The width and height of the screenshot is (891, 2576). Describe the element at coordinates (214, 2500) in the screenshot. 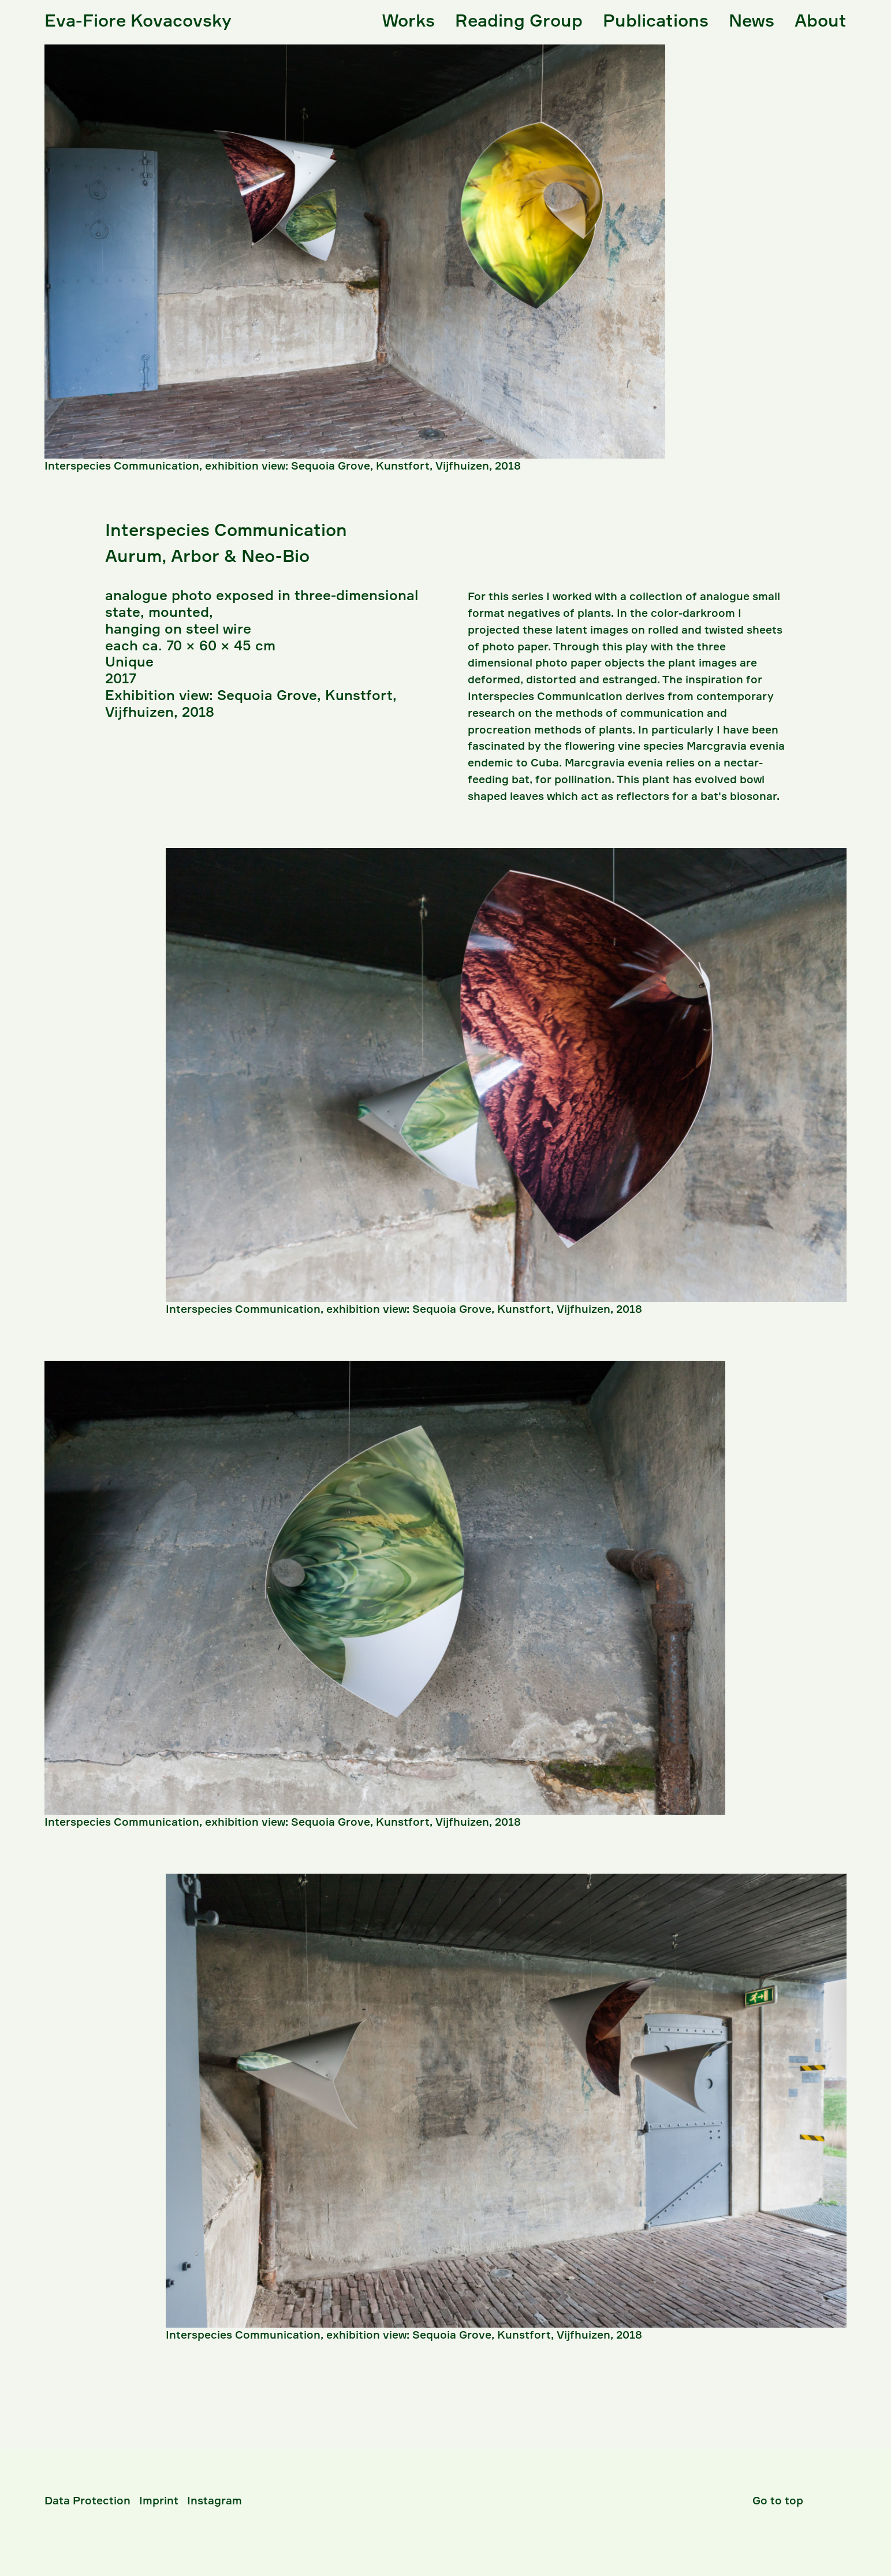

I see `Instagram` at that location.